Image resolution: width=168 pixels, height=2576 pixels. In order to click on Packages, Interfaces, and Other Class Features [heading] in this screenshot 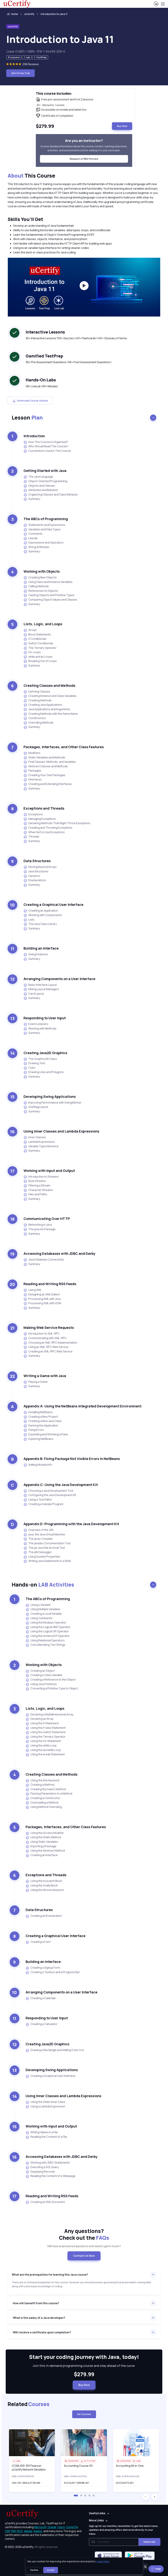, I will do `click(64, 747)`.